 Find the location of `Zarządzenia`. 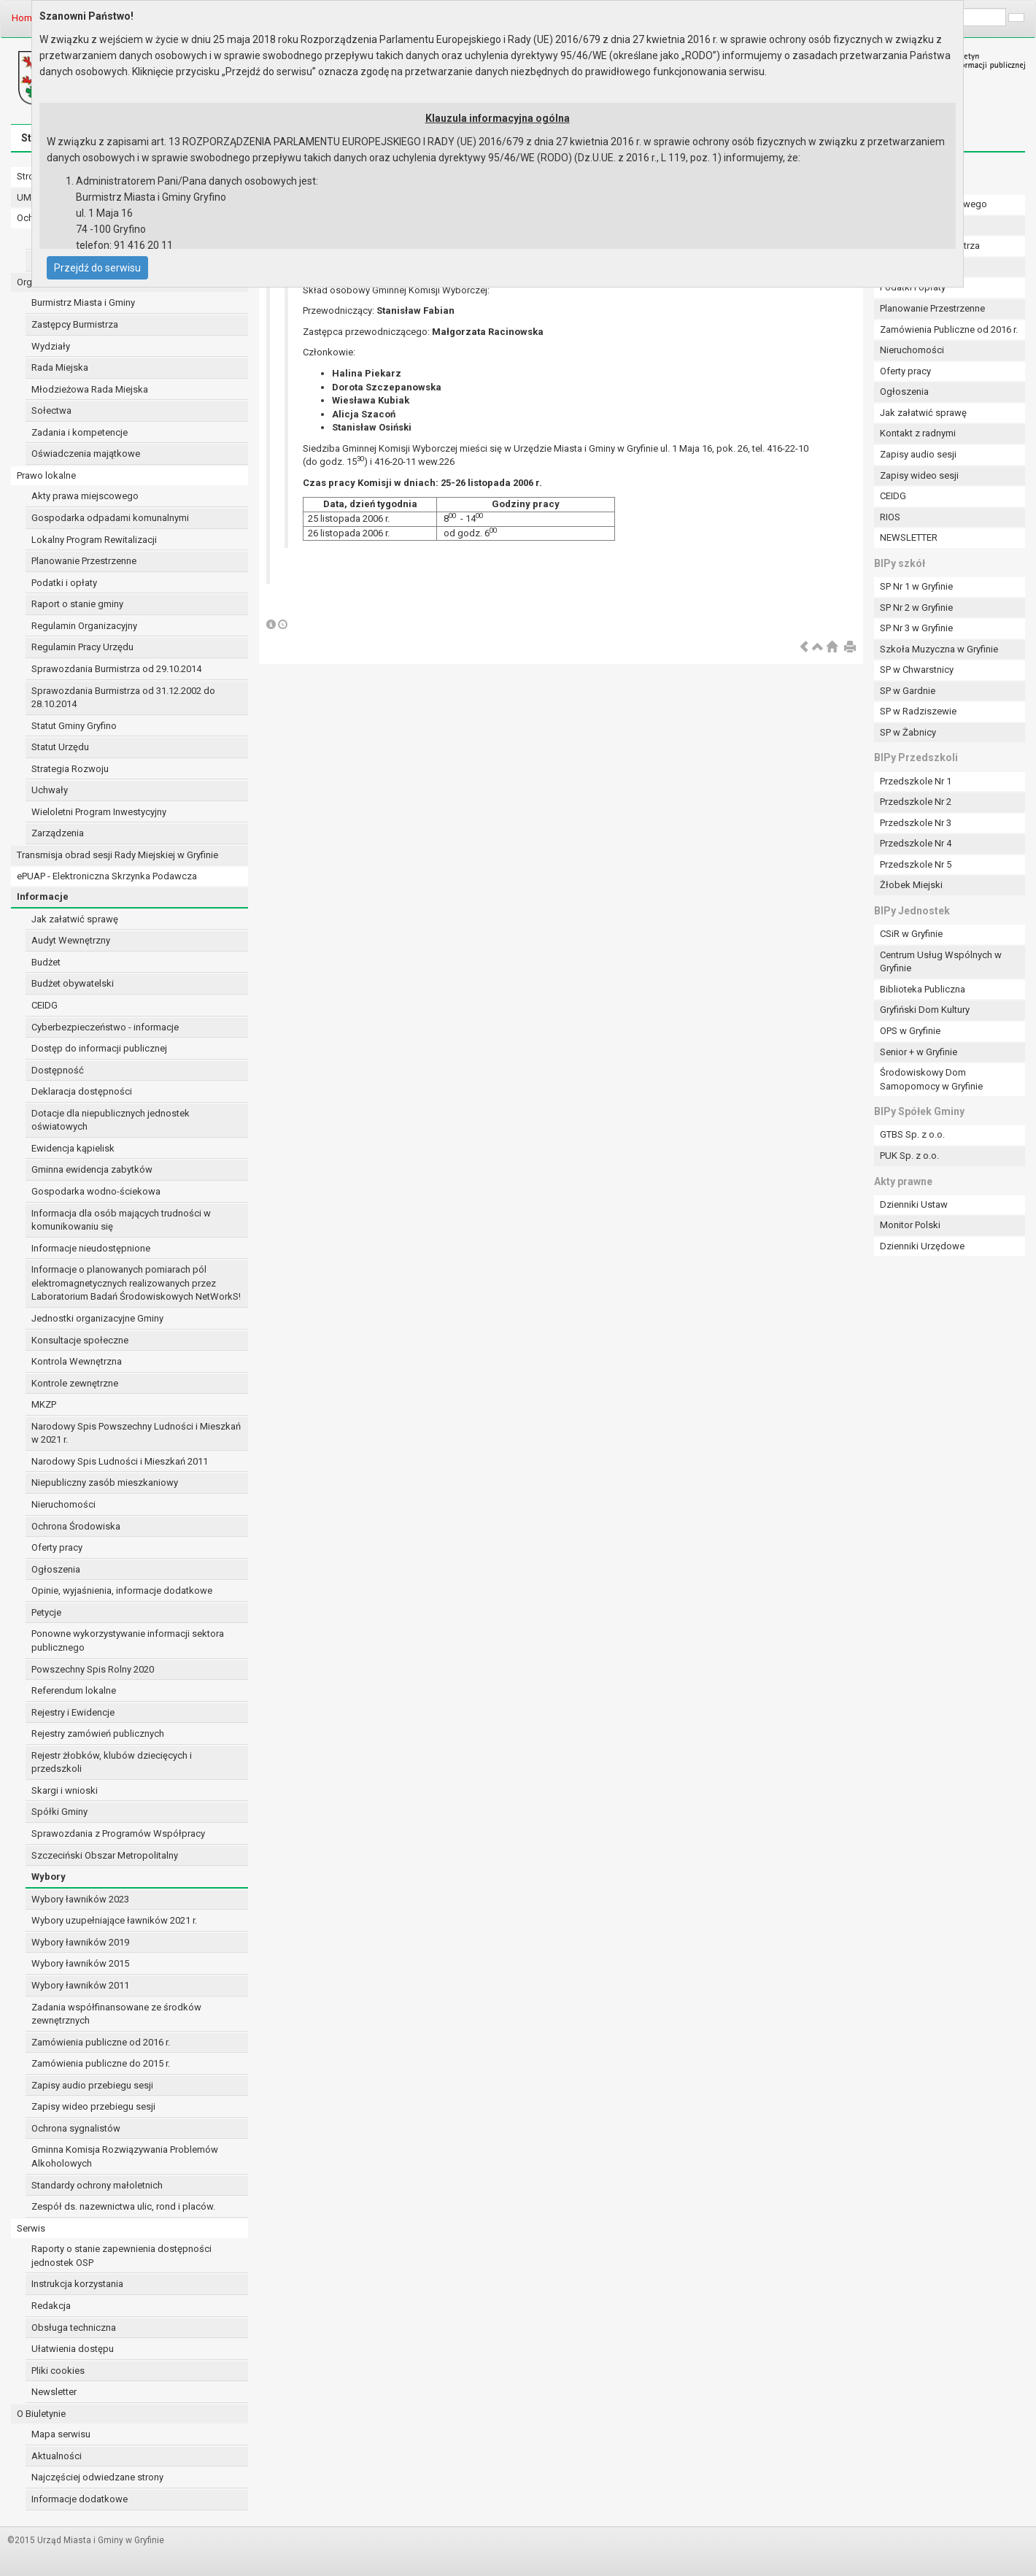

Zarządzenia is located at coordinates (57, 833).